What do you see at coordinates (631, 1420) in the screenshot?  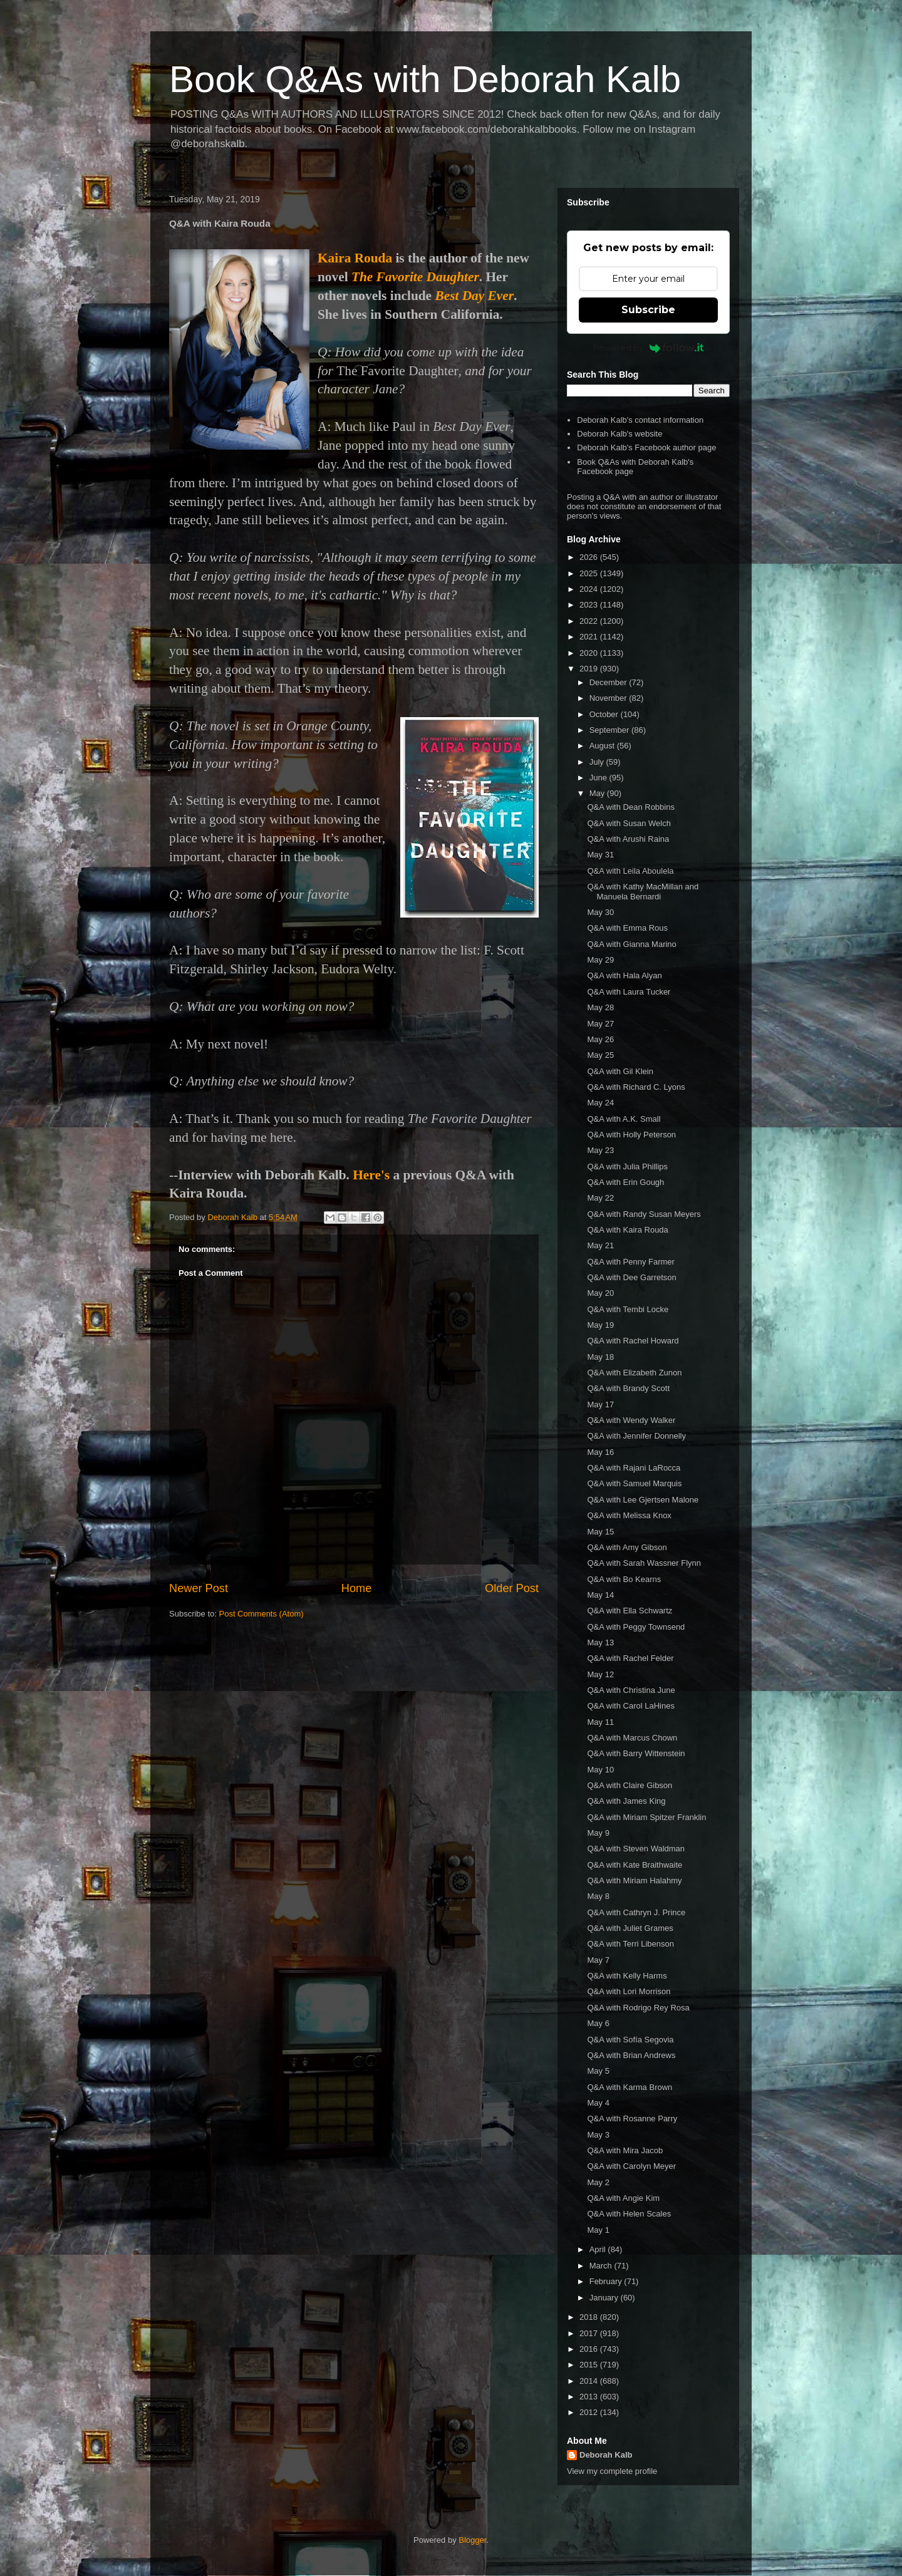 I see `Q&A with Wendy Walker` at bounding box center [631, 1420].